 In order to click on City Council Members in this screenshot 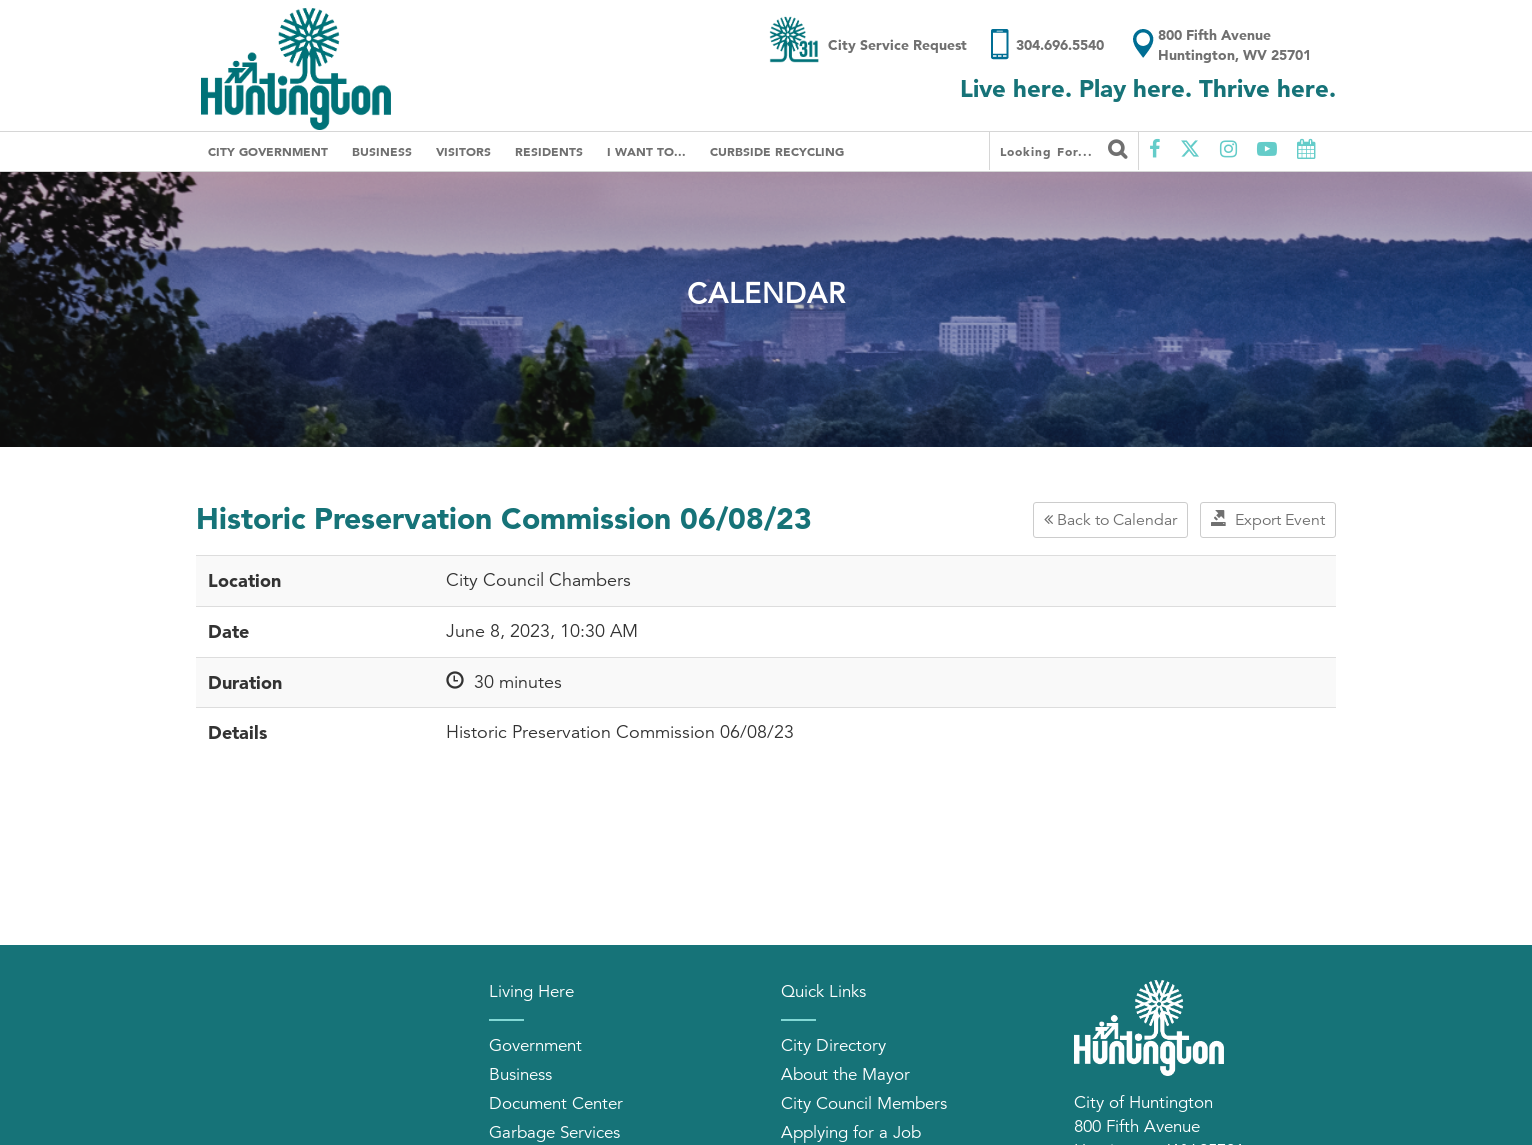, I will do `click(864, 1103)`.